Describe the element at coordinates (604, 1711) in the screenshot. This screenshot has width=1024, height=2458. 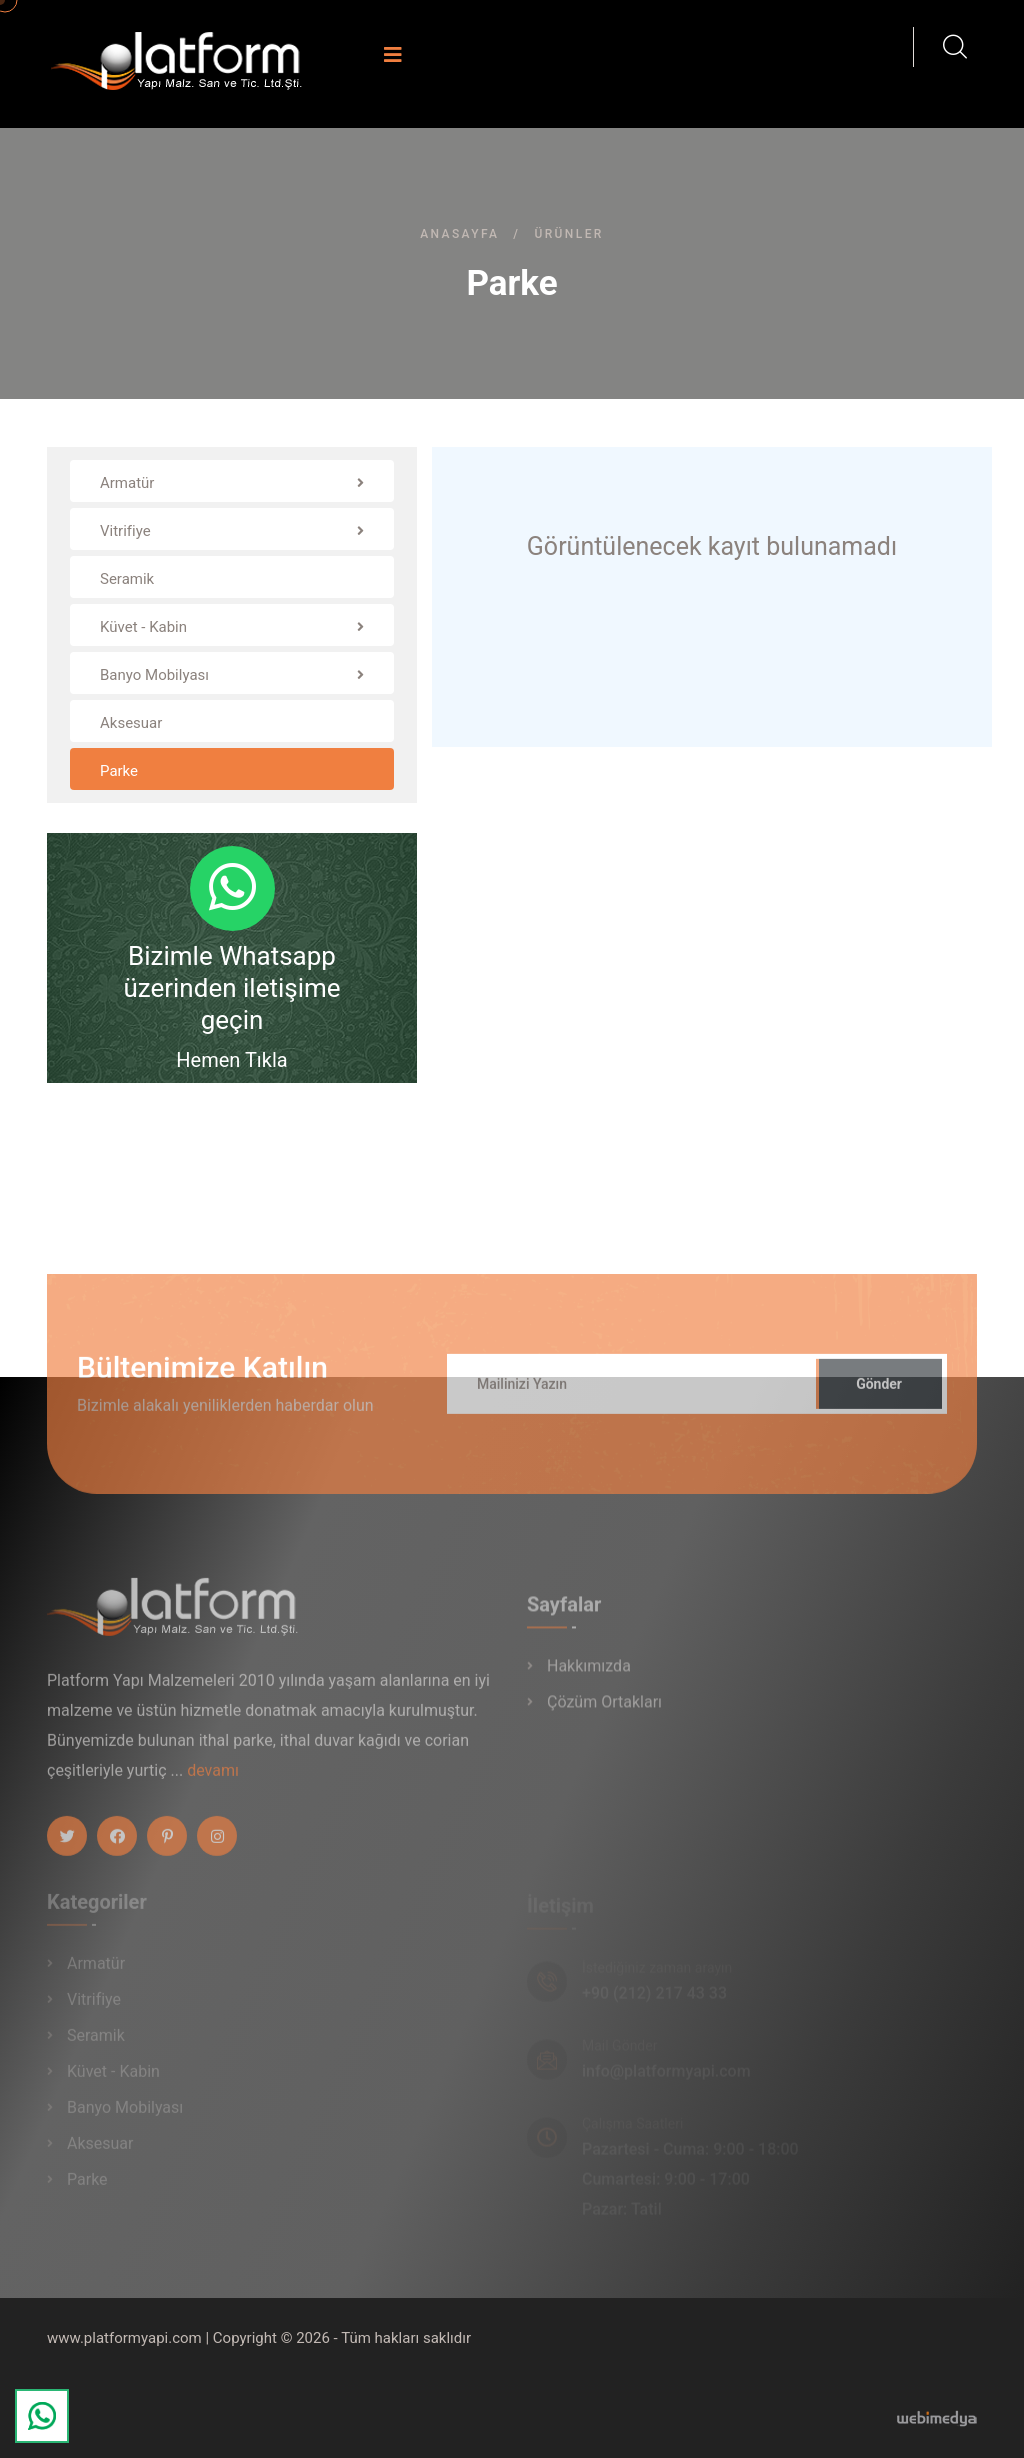
I see `Çözüm Ortakları` at that location.